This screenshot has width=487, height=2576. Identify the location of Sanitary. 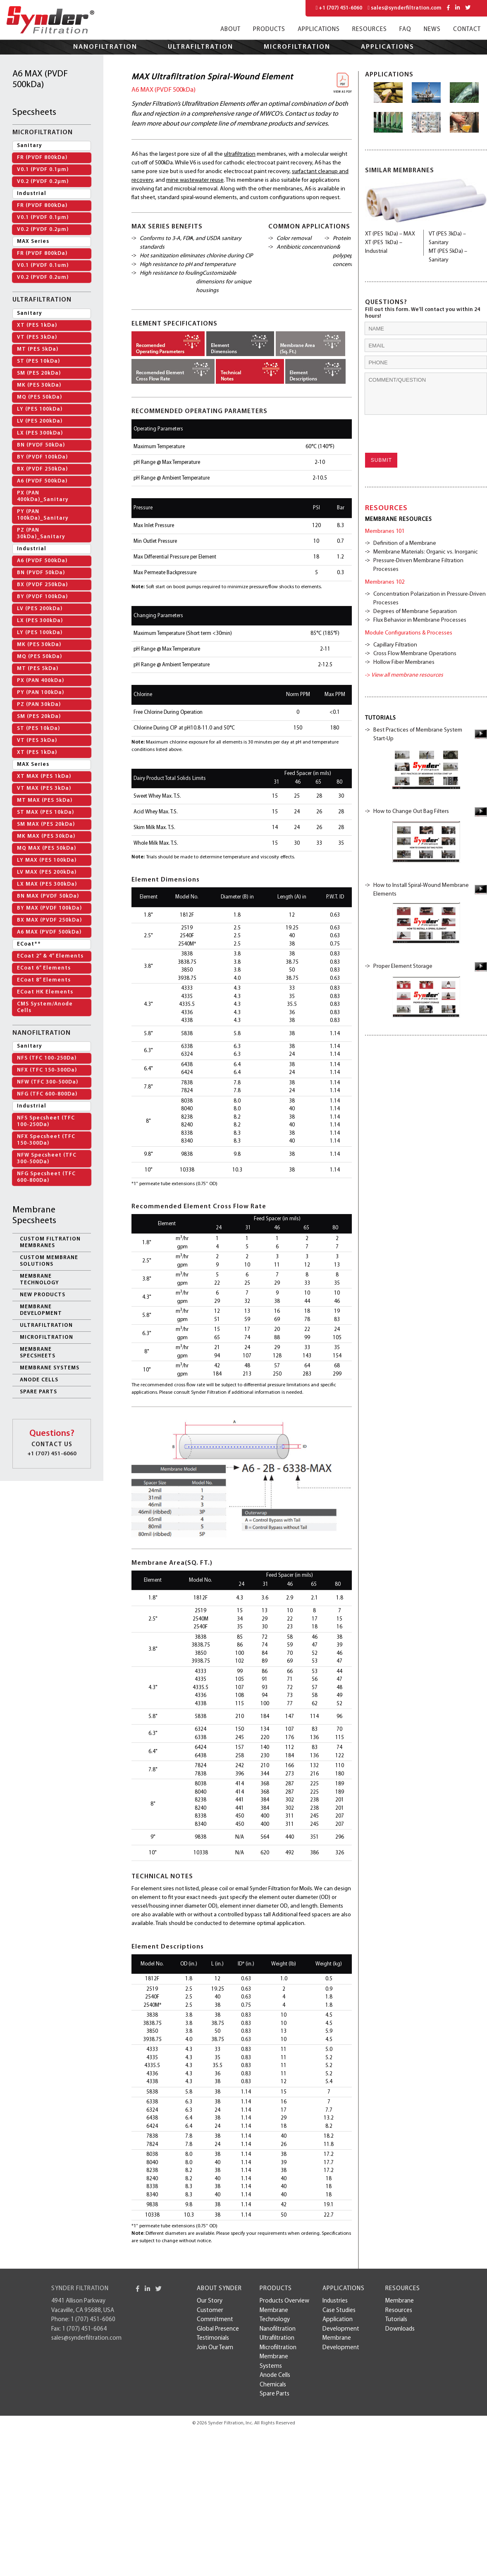
(29, 145).